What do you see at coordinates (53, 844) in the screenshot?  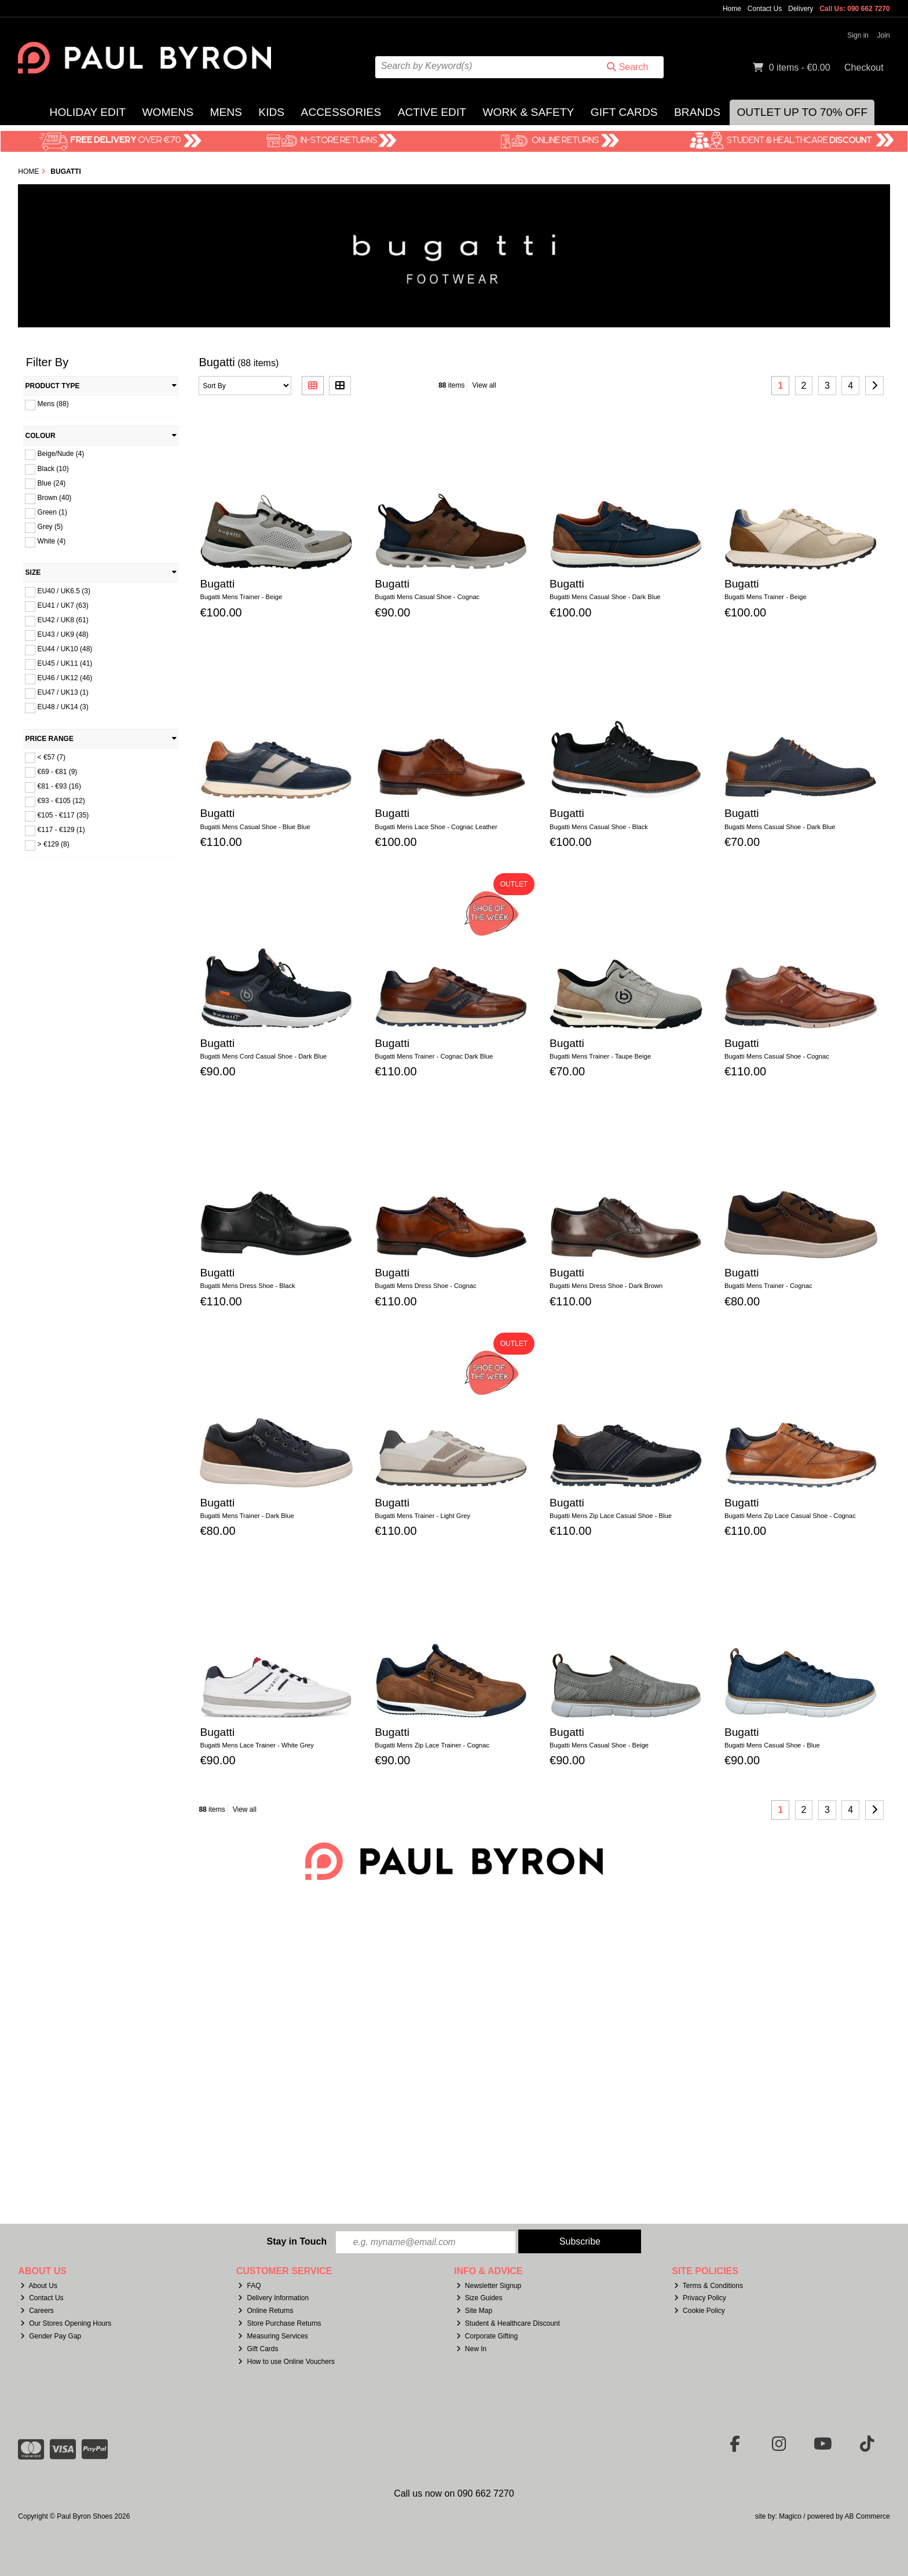 I see `> €129 (8)` at bounding box center [53, 844].